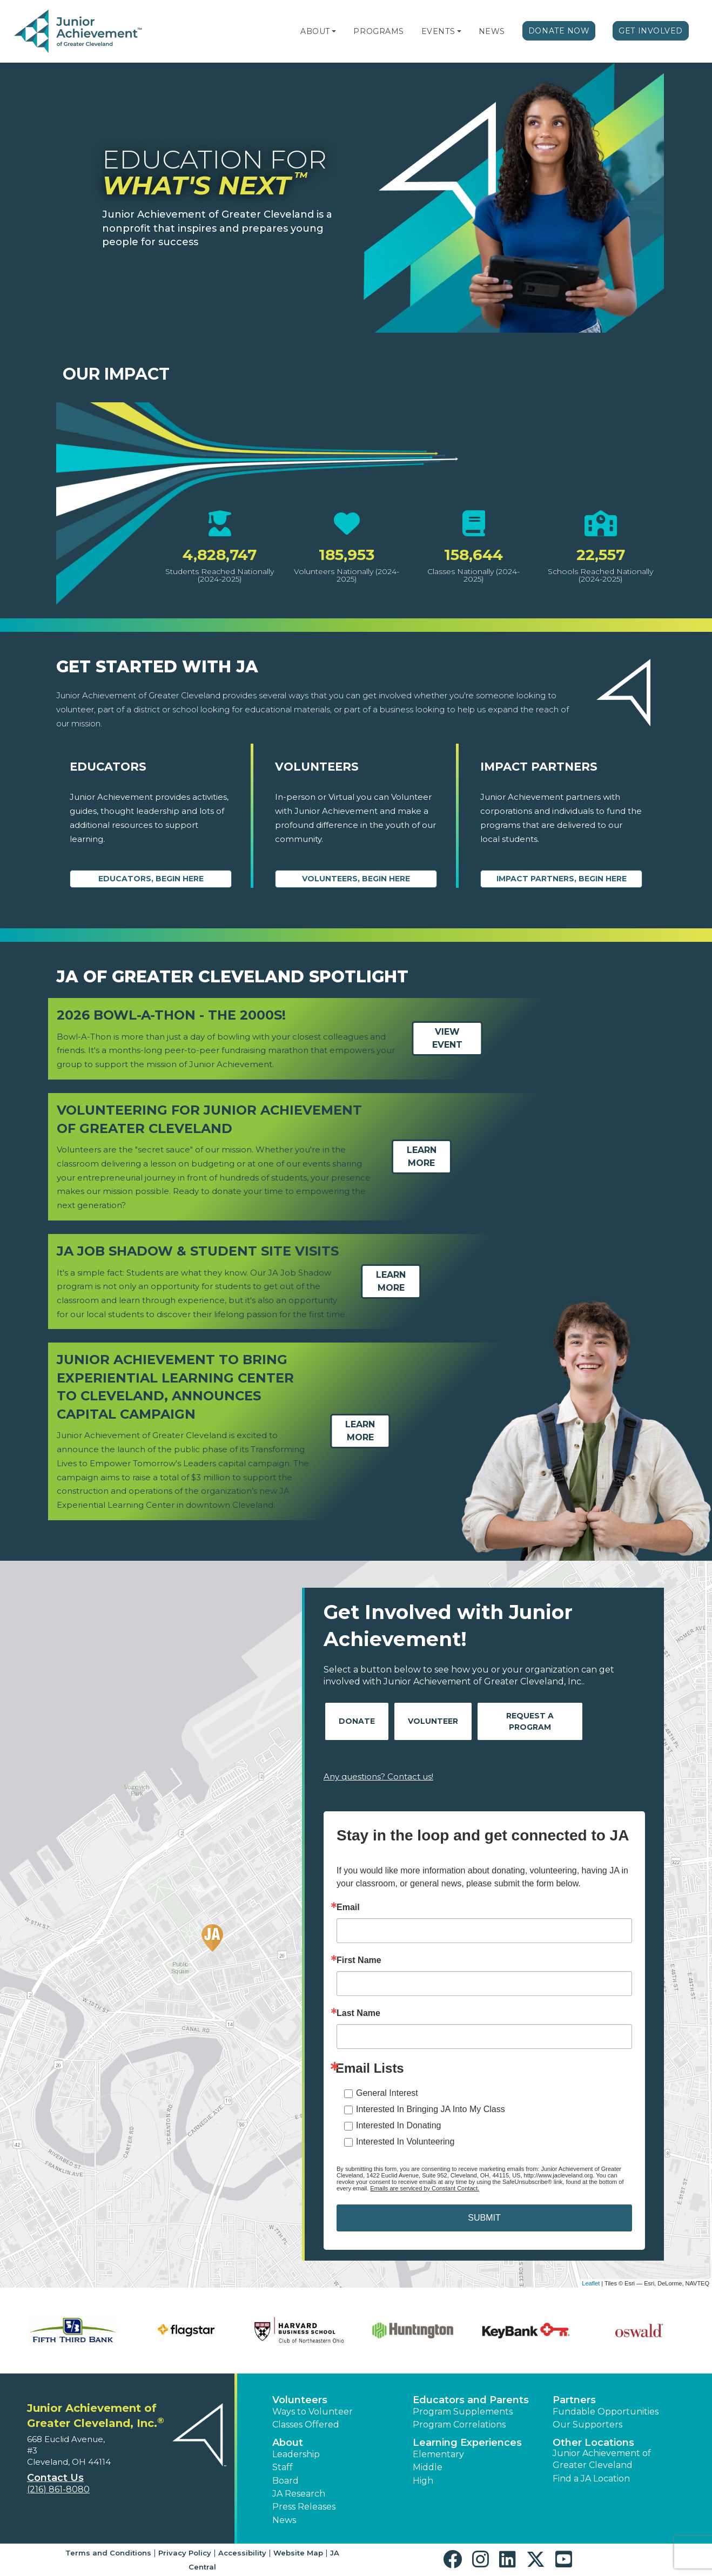  I want to click on Programs, so click(378, 31).